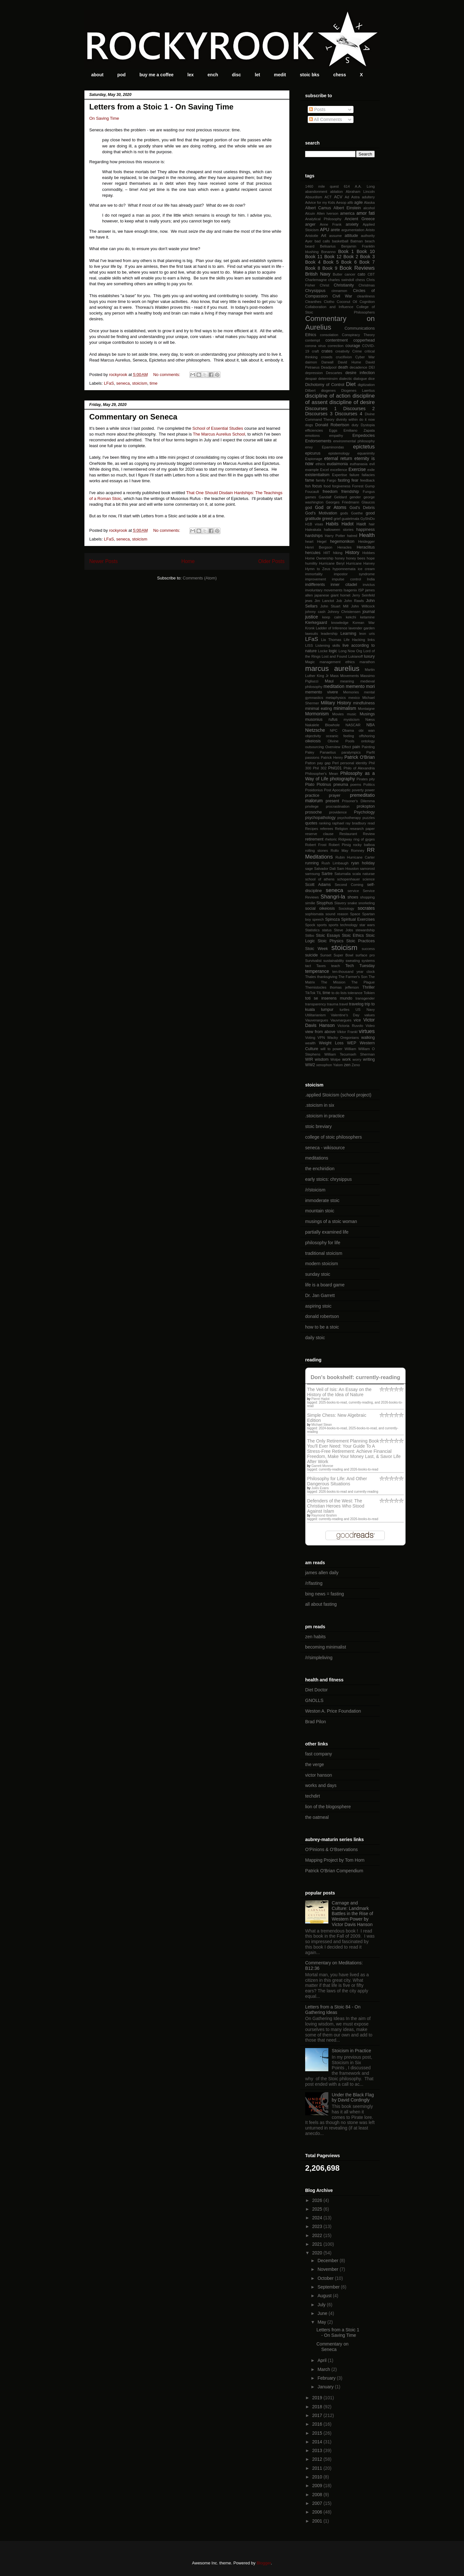  I want to click on Sam Houston, so click(348, 868).